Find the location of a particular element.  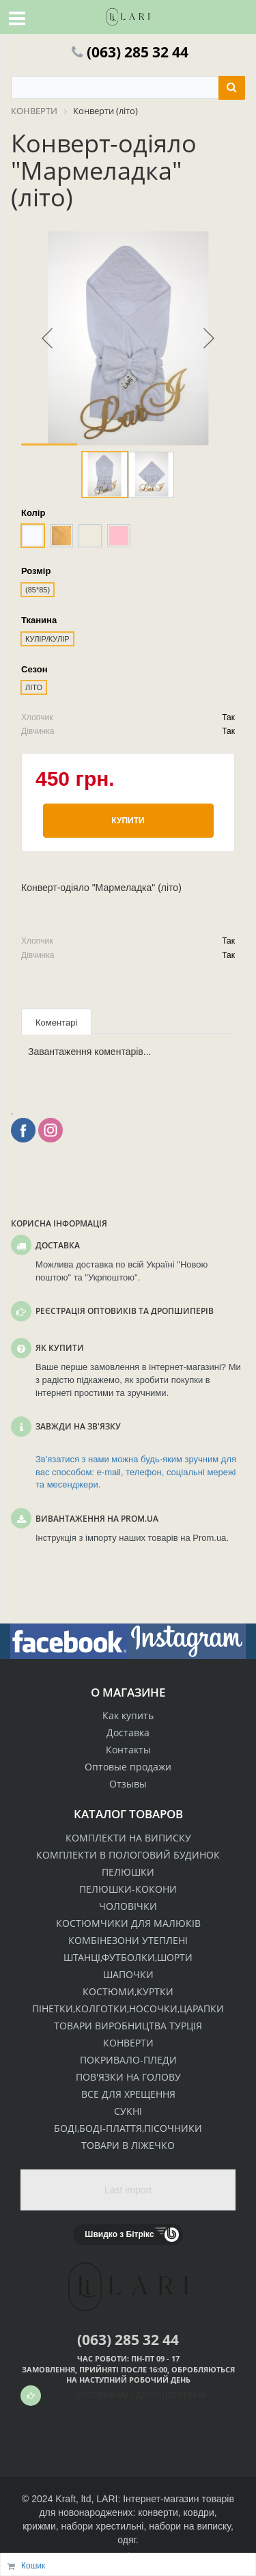

КОНВЕРТИ is located at coordinates (128, 2042).